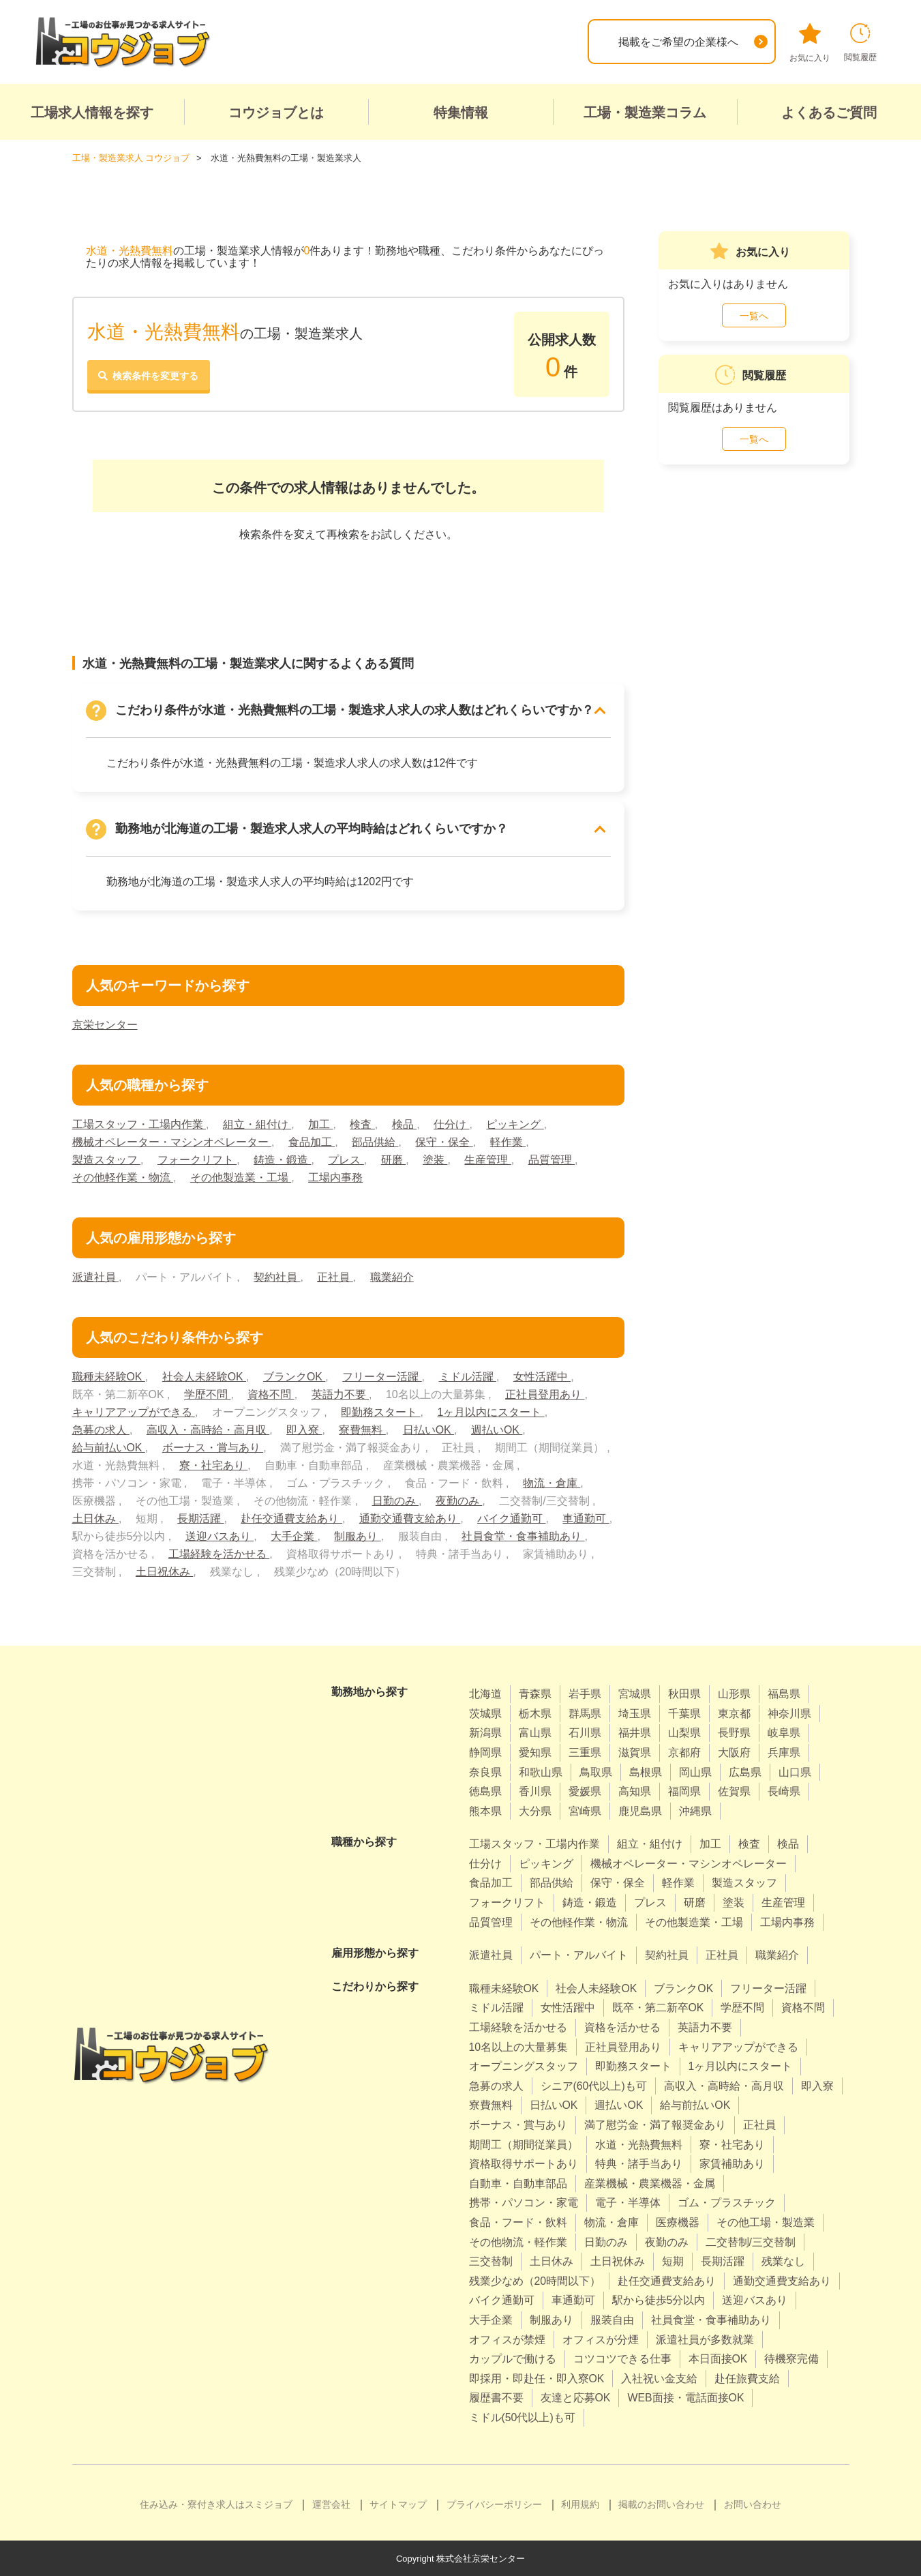  I want to click on 駅から徒歩5分以内, so click(659, 2300).